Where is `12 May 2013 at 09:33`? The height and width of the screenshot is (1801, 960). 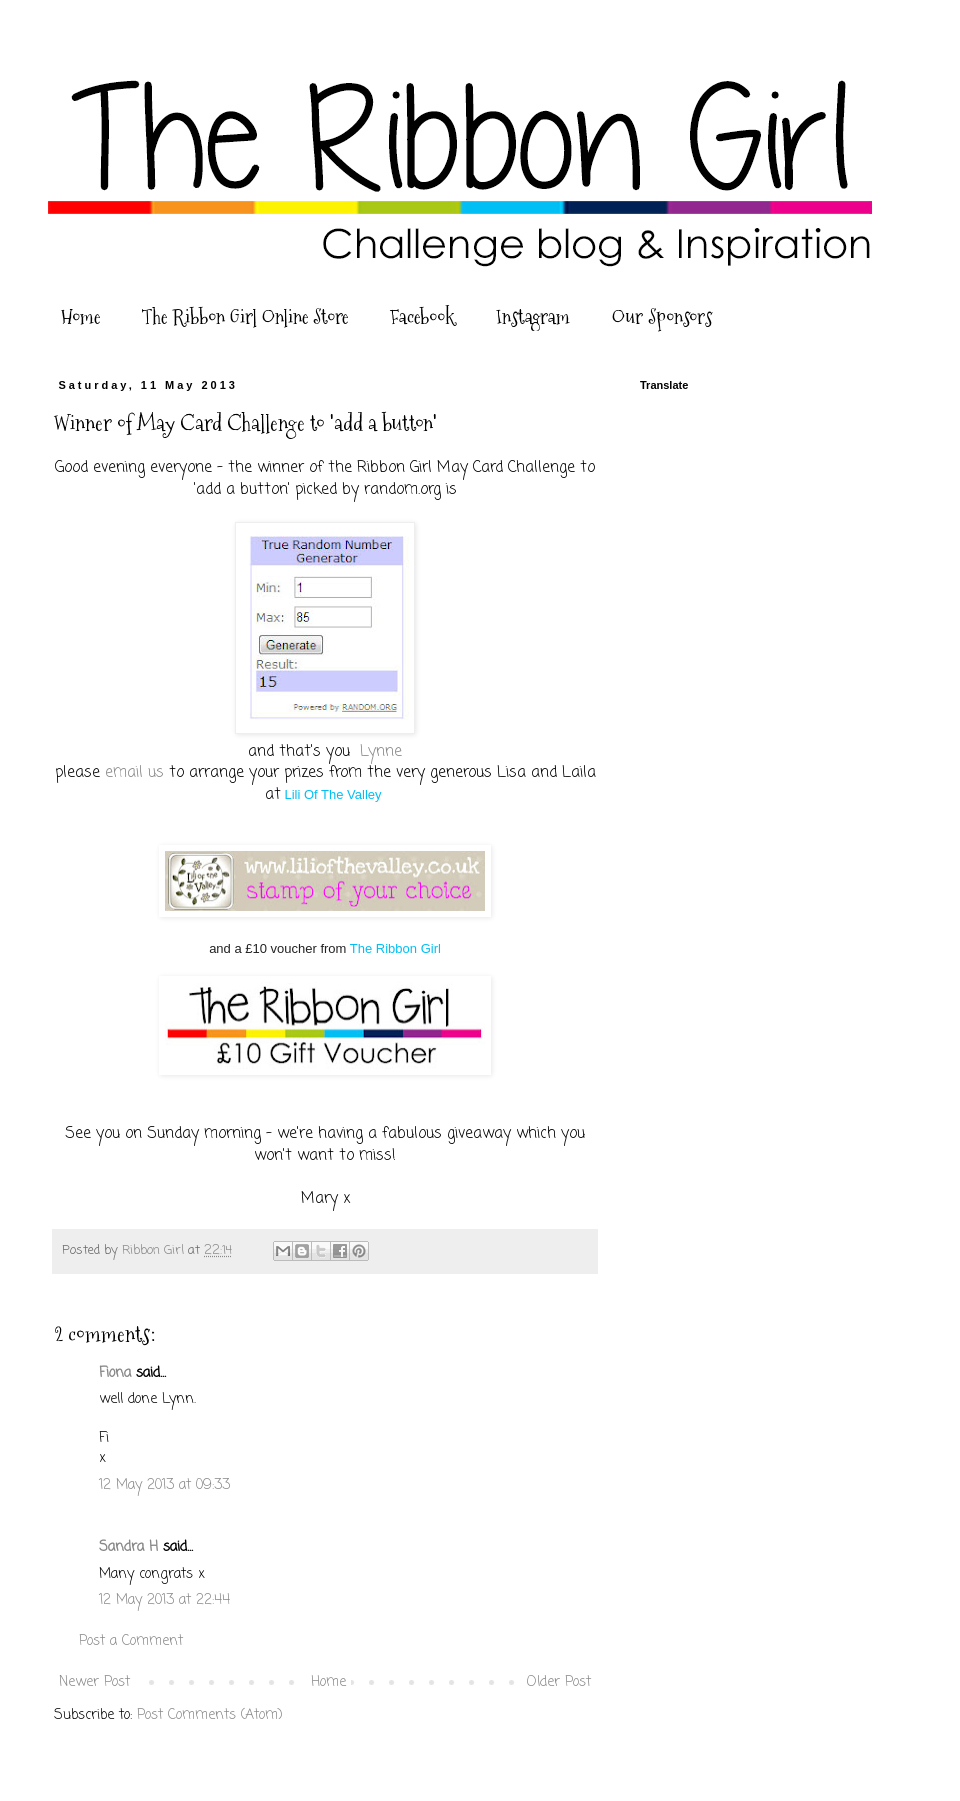
12 May 2013 at 09:33 is located at coordinates (164, 1485).